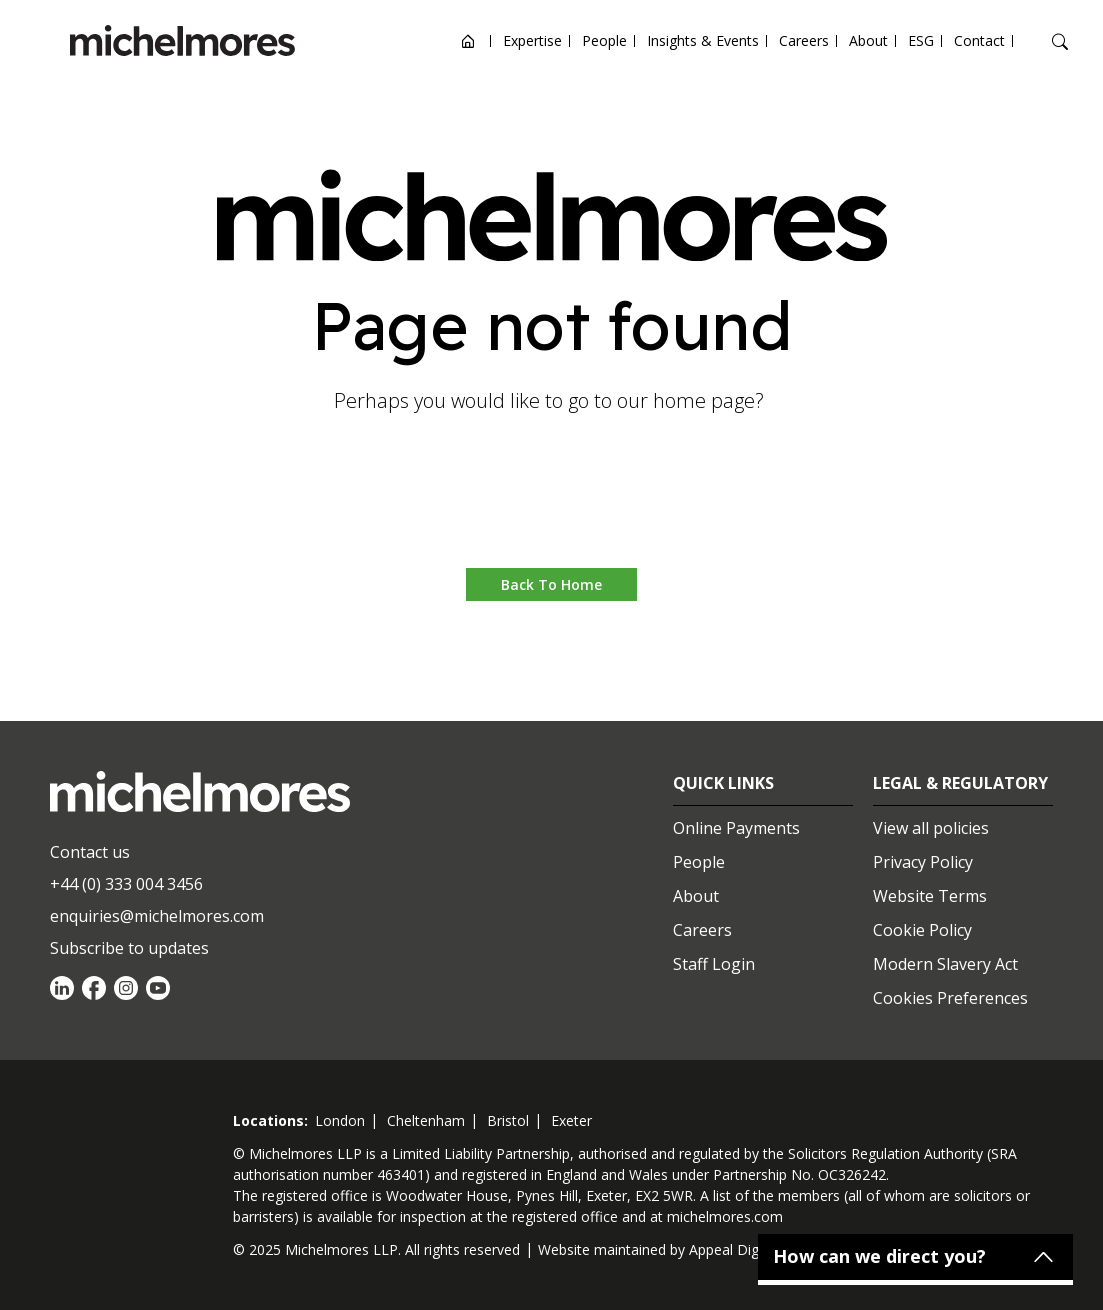 Image resolution: width=1103 pixels, height=1310 pixels. What do you see at coordinates (90, 852) in the screenshot?
I see `Contact us` at bounding box center [90, 852].